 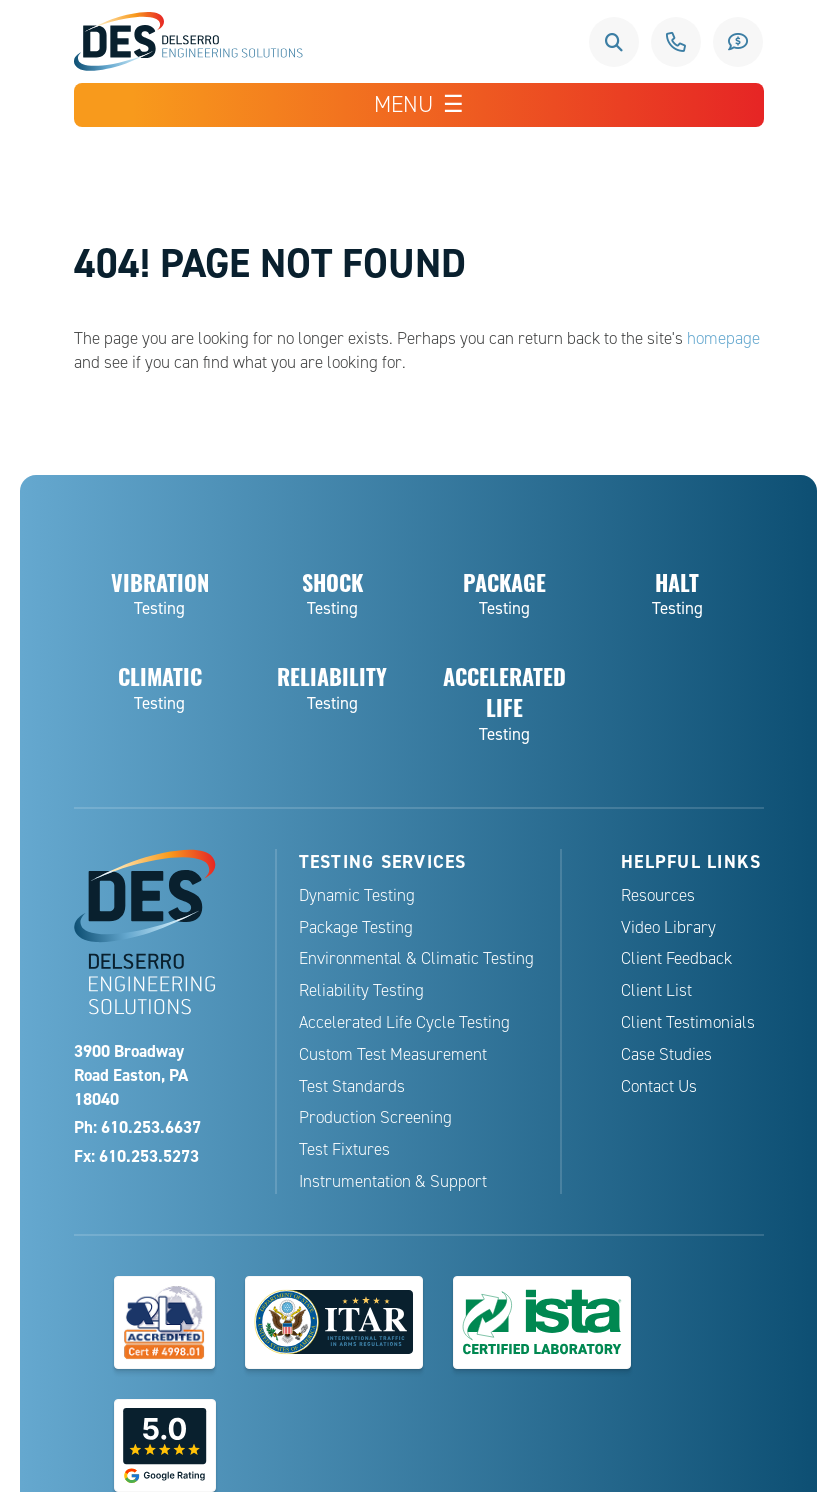 I want to click on Client List, so click(x=656, y=990).